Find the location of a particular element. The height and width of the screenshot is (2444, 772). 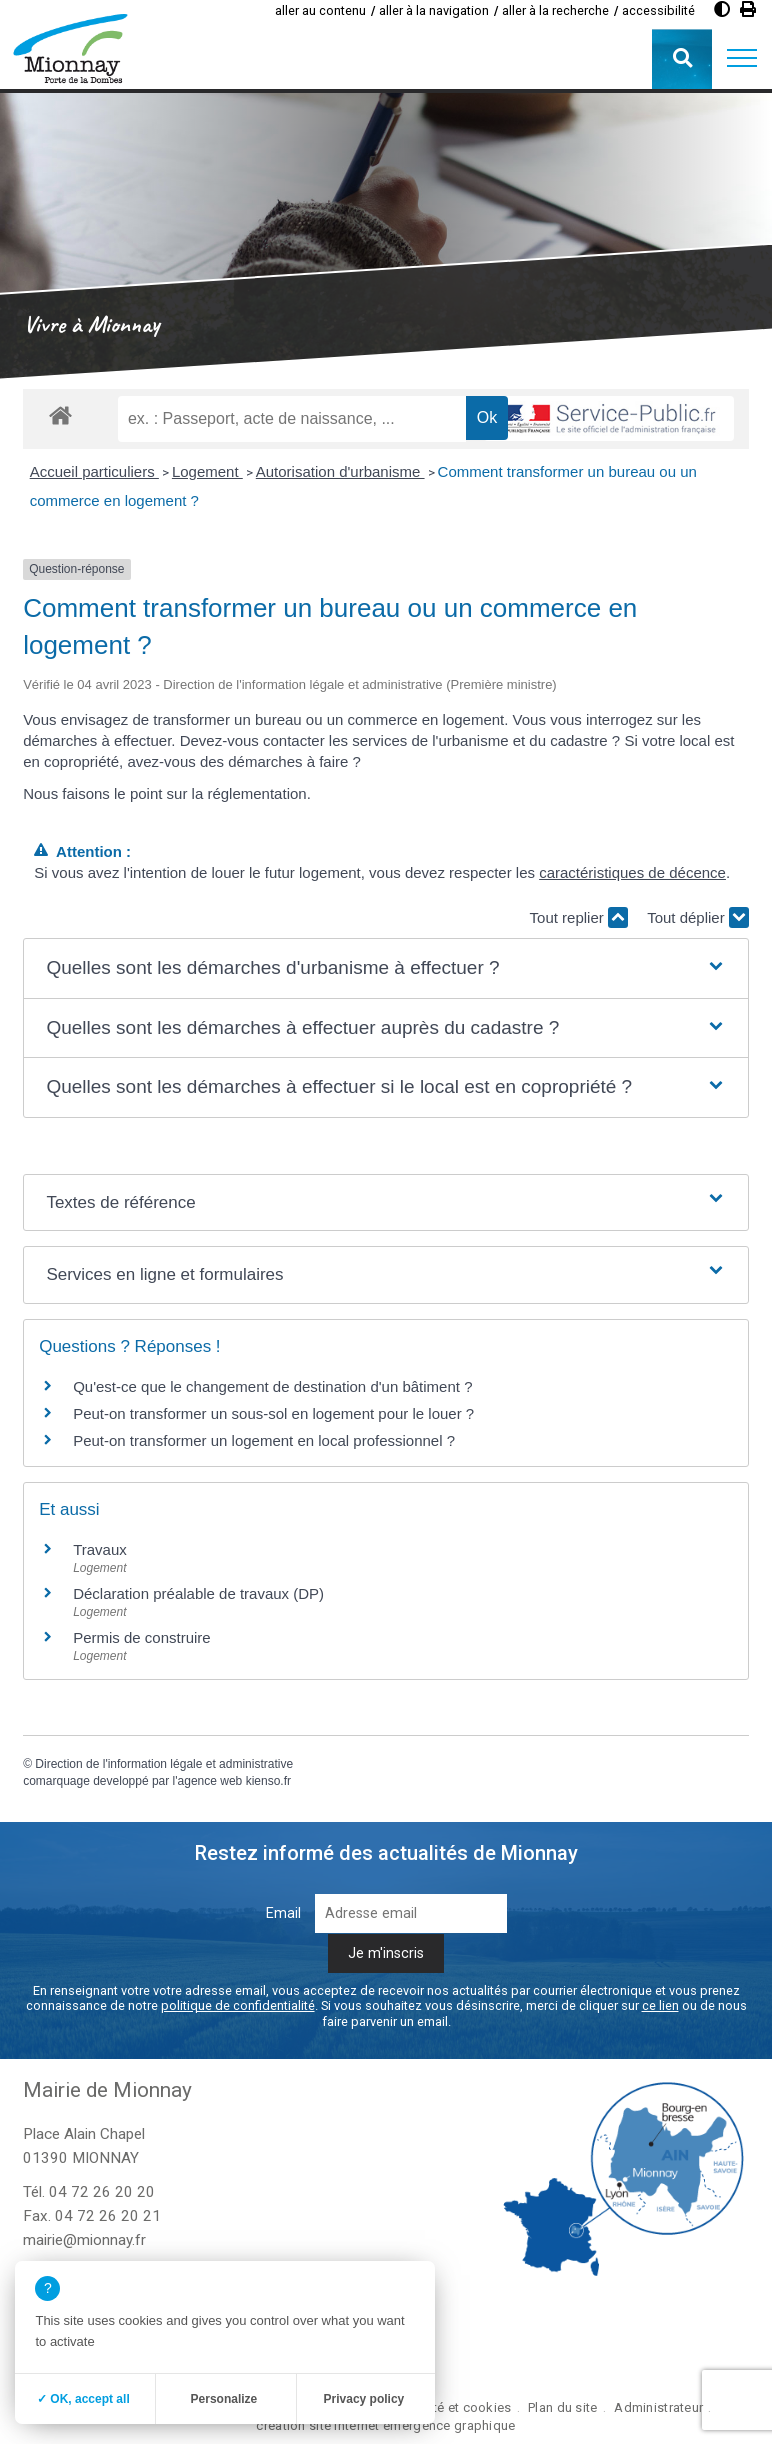

Logement is located at coordinates (207, 471).